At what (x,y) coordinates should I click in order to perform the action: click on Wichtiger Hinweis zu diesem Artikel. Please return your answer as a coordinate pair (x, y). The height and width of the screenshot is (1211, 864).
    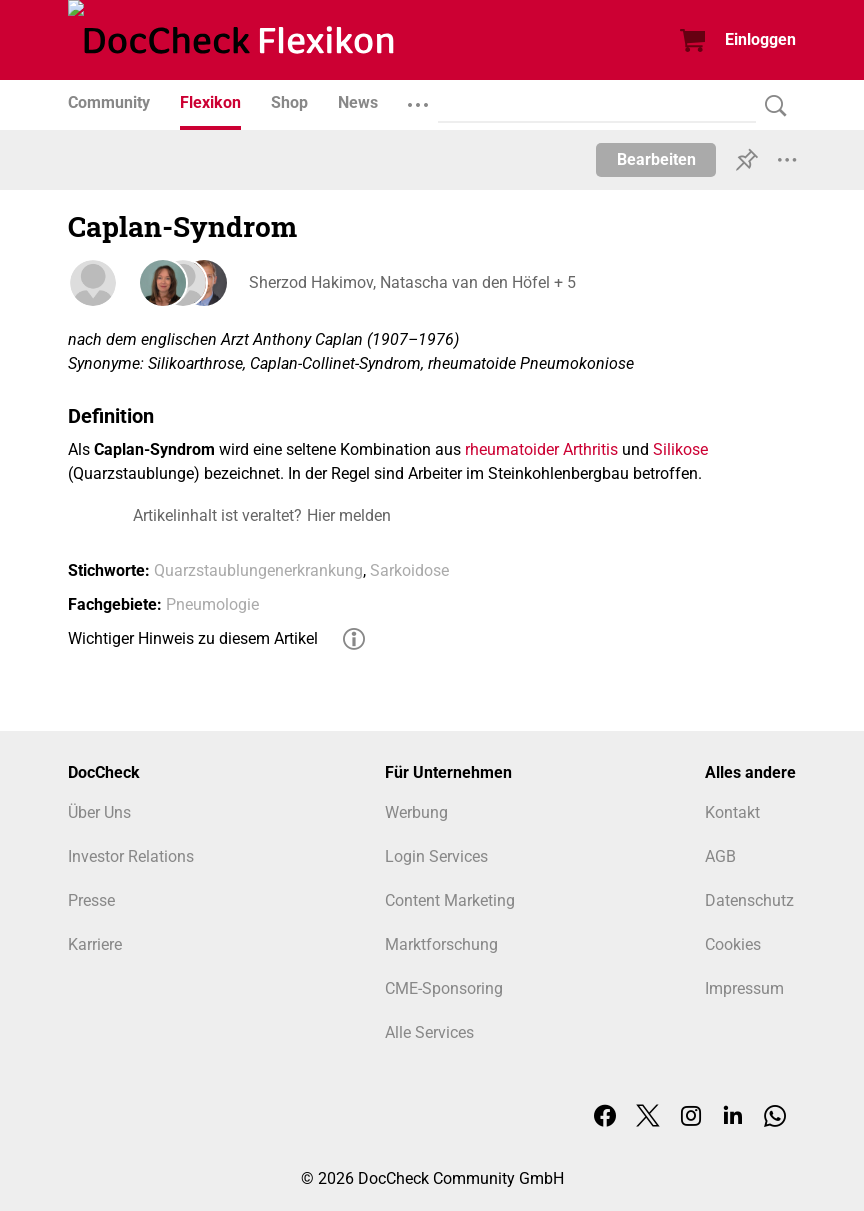
    Looking at the image, I should click on (193, 638).